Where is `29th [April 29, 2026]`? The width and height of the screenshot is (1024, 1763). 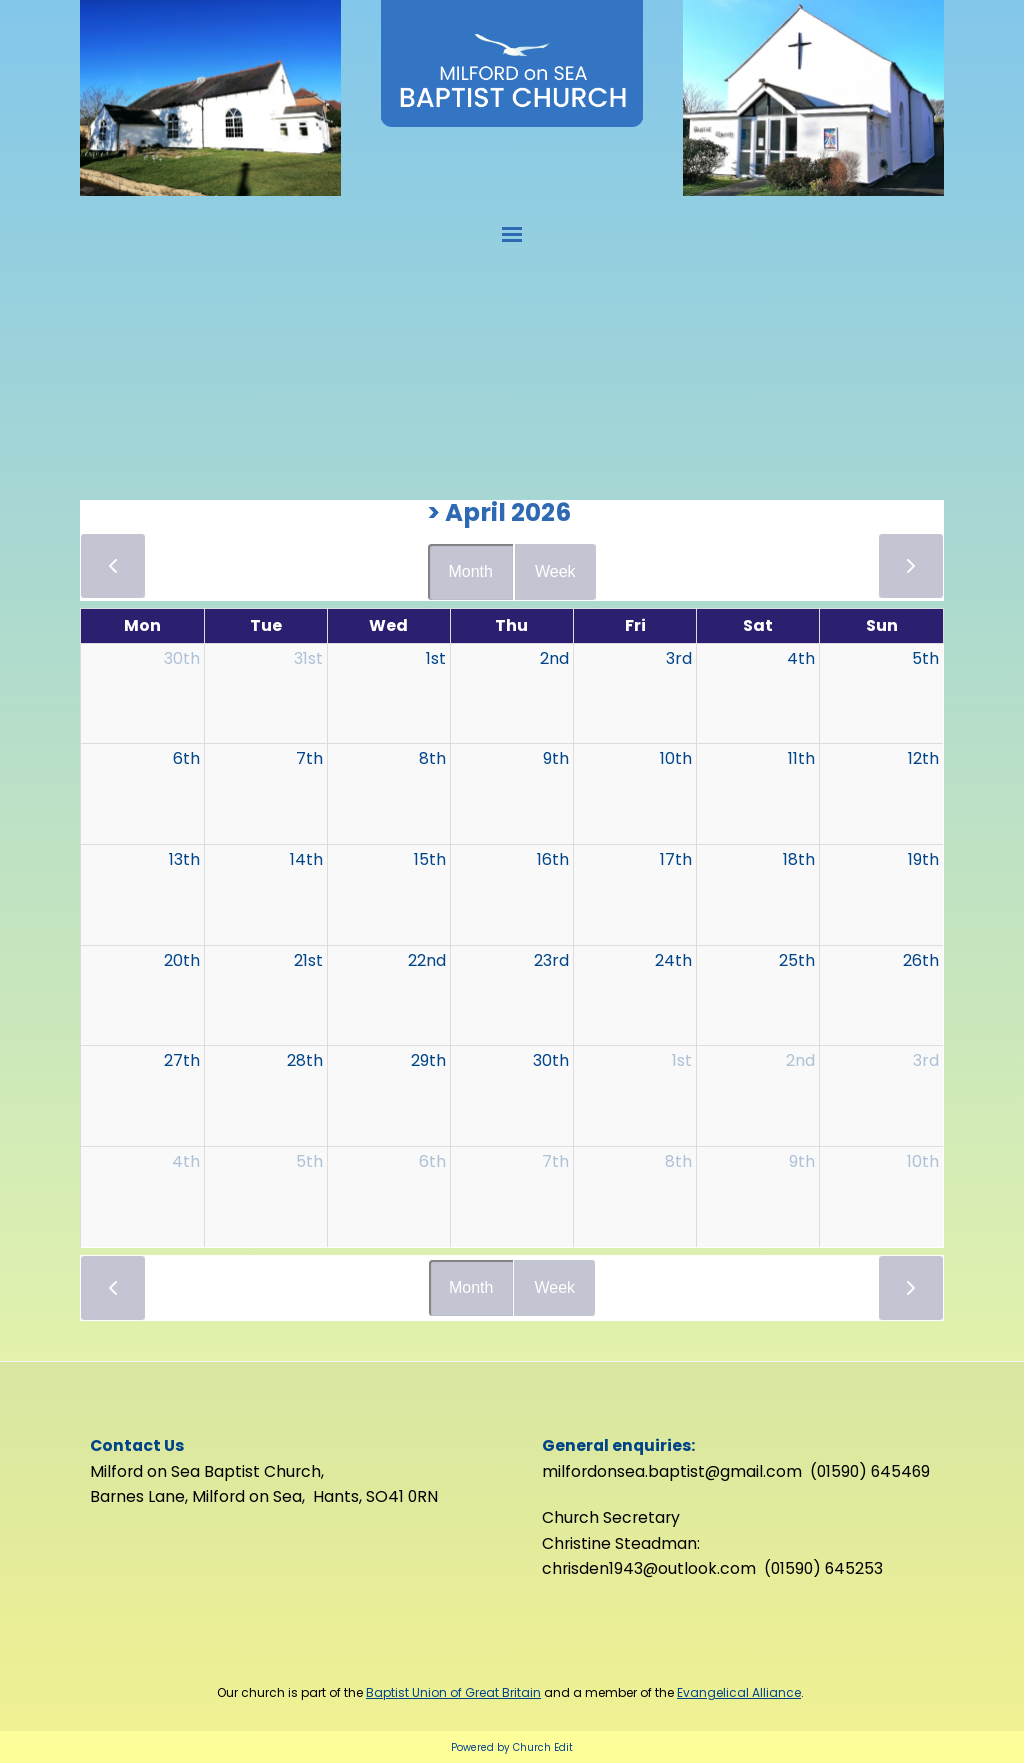
29th [April 29, 2026] is located at coordinates (428, 1060).